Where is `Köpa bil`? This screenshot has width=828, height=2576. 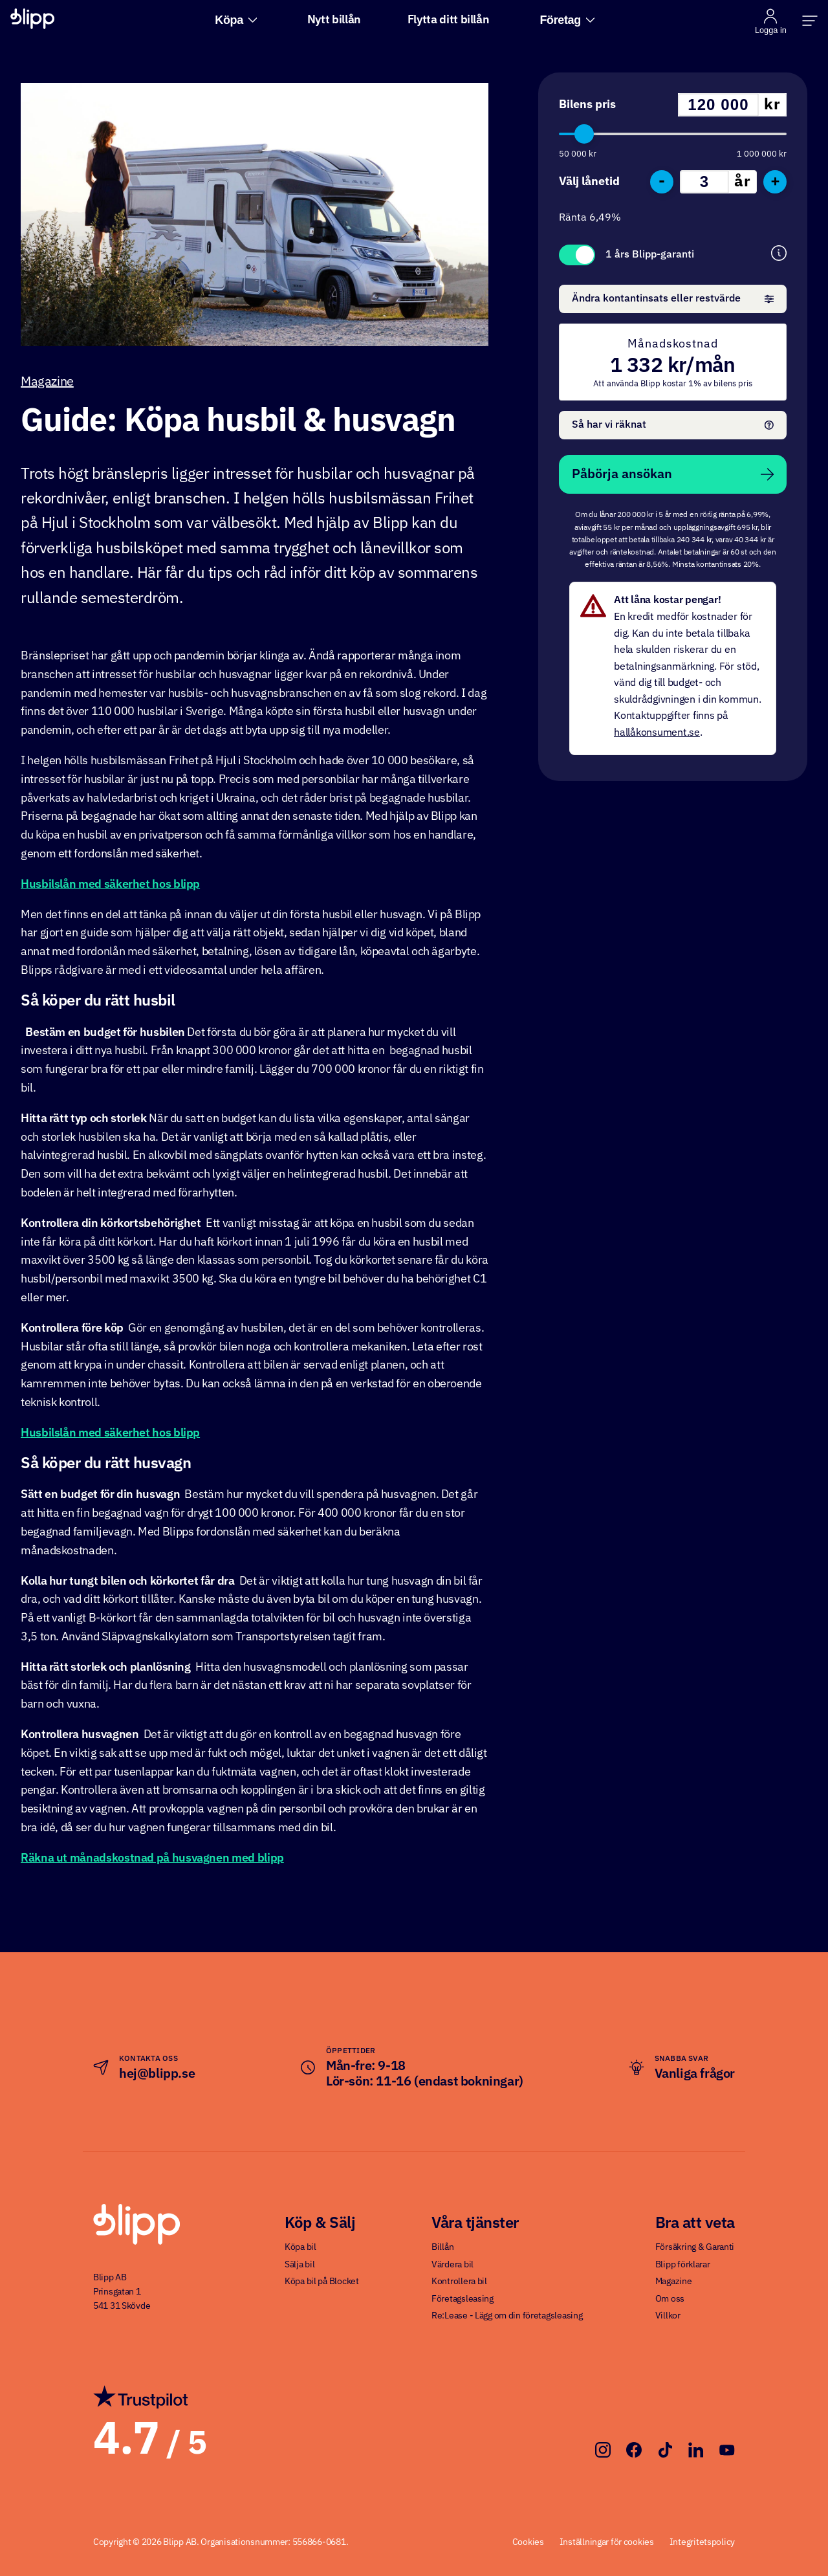 Köpa bil is located at coordinates (300, 2247).